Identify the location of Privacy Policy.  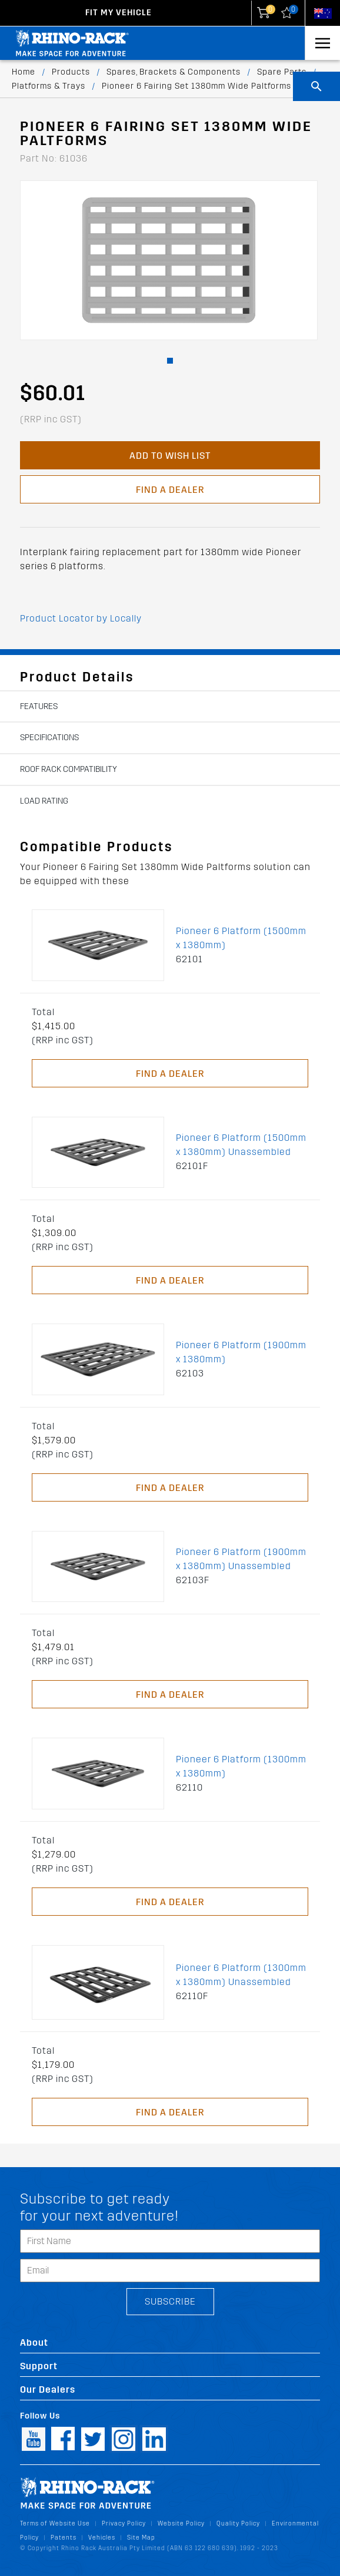
(124, 2523).